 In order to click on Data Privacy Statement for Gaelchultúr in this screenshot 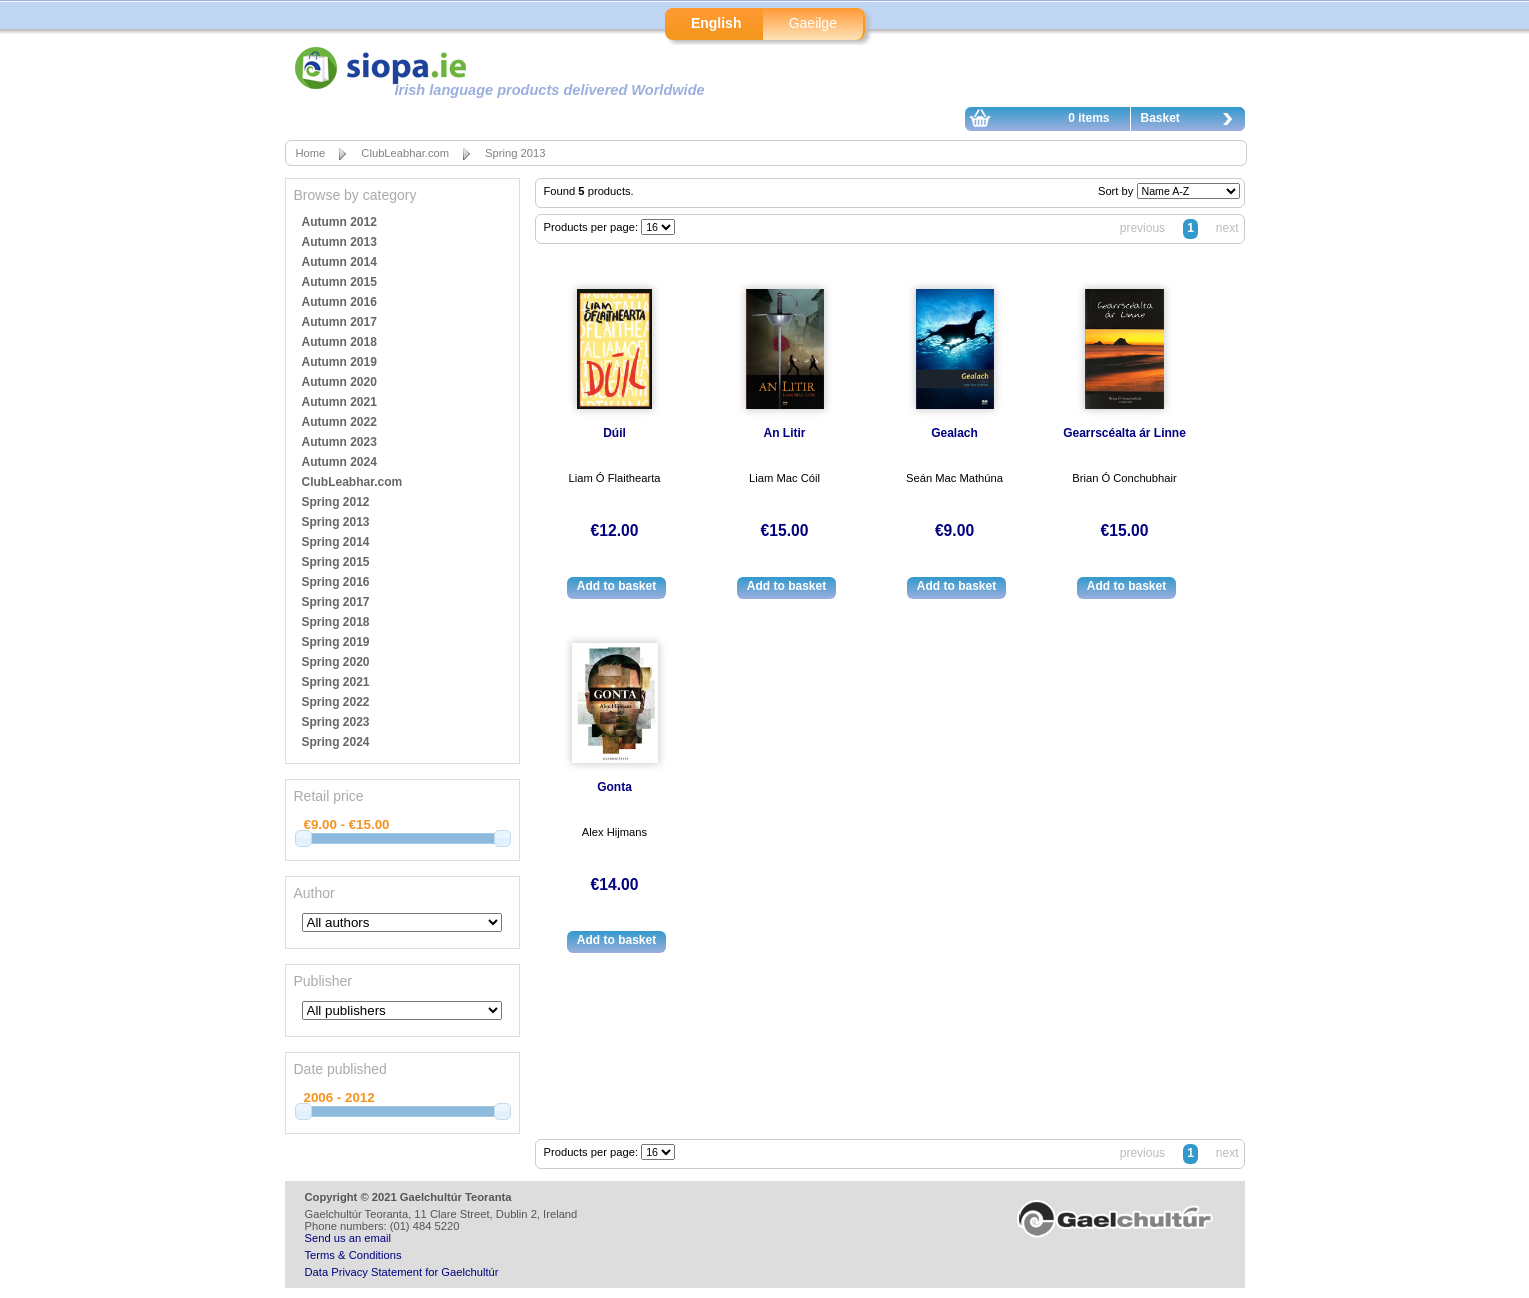, I will do `click(402, 1272)`.